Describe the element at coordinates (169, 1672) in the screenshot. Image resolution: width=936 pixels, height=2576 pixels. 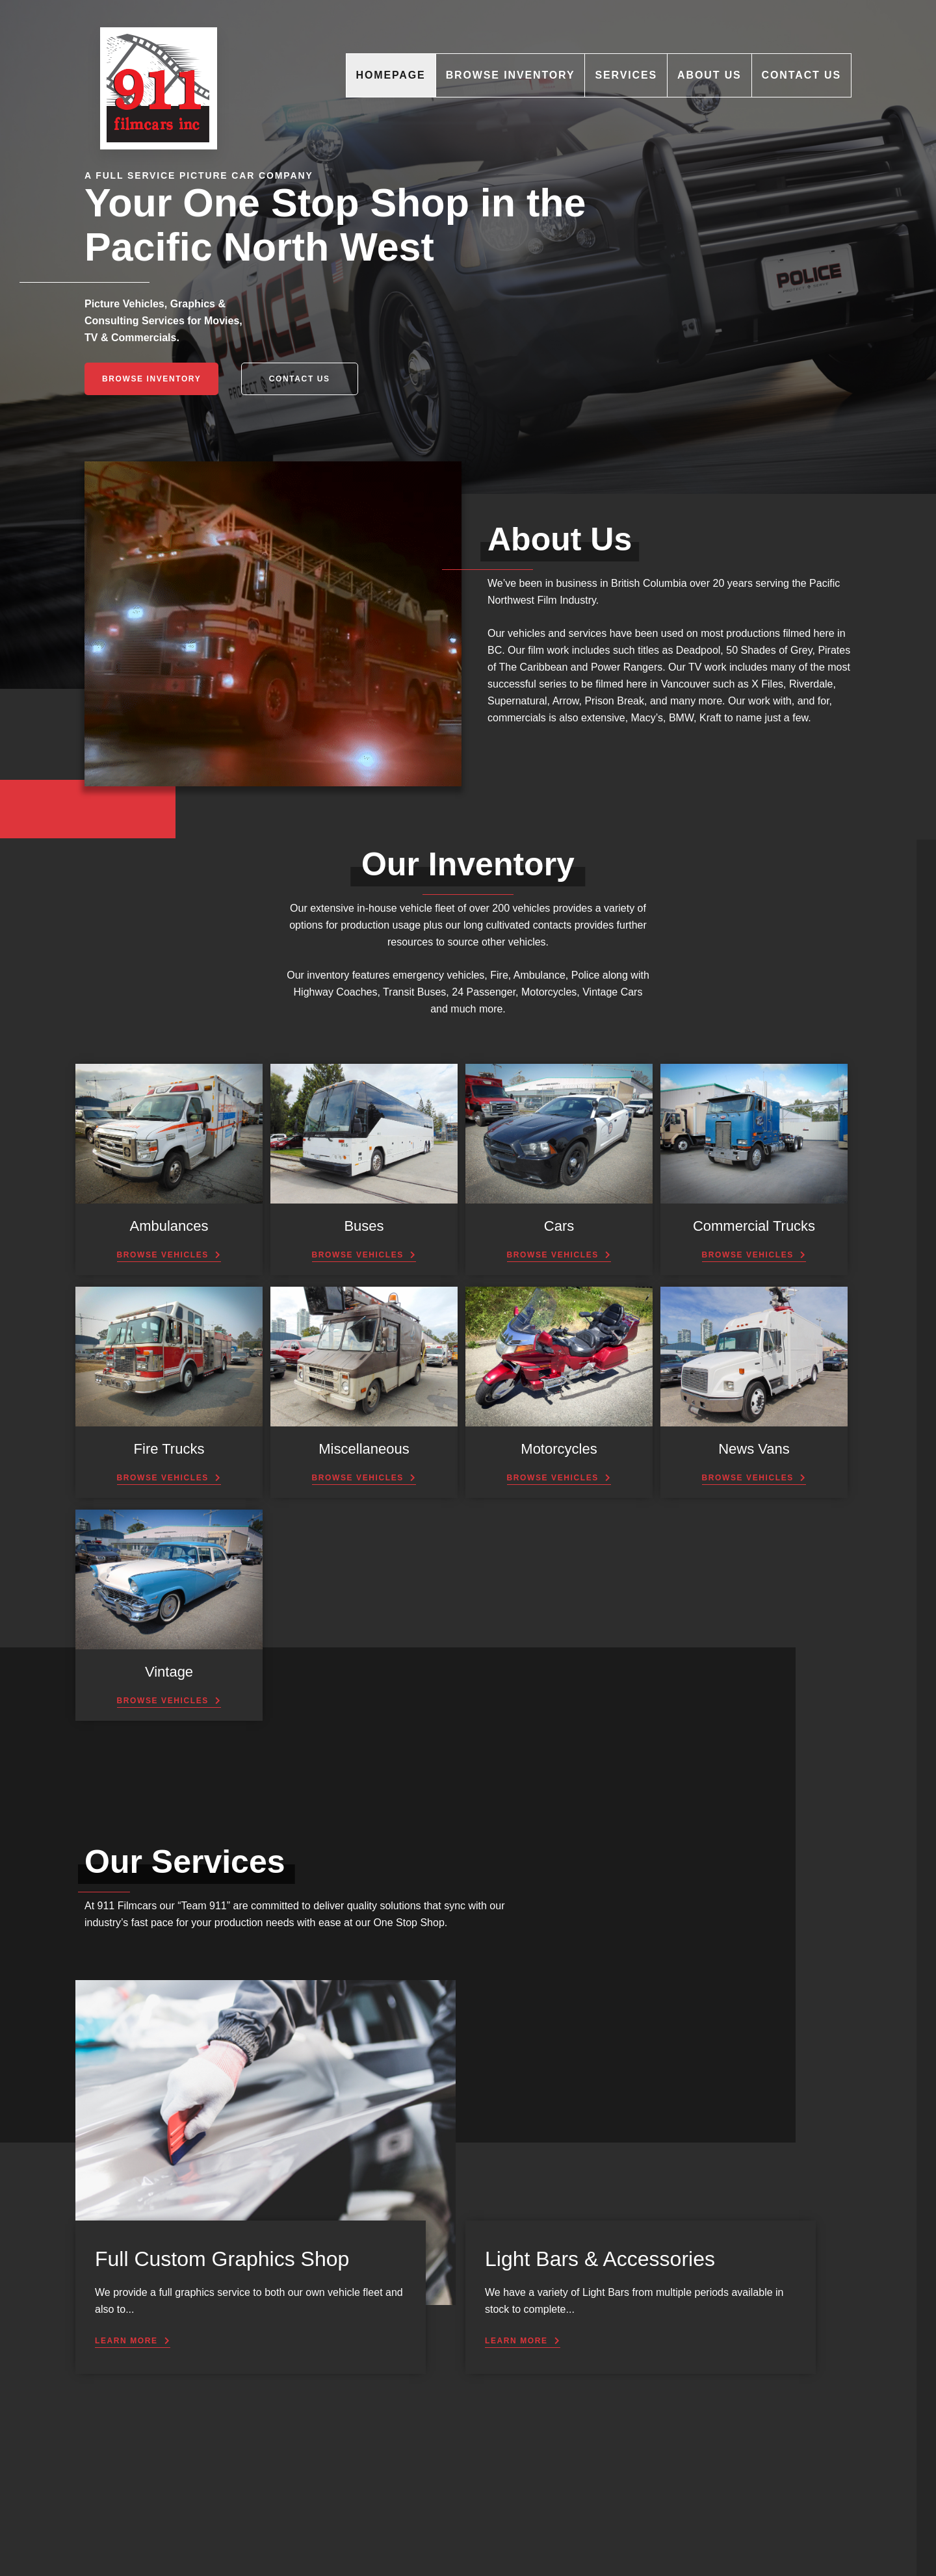
I see `Vintage` at that location.